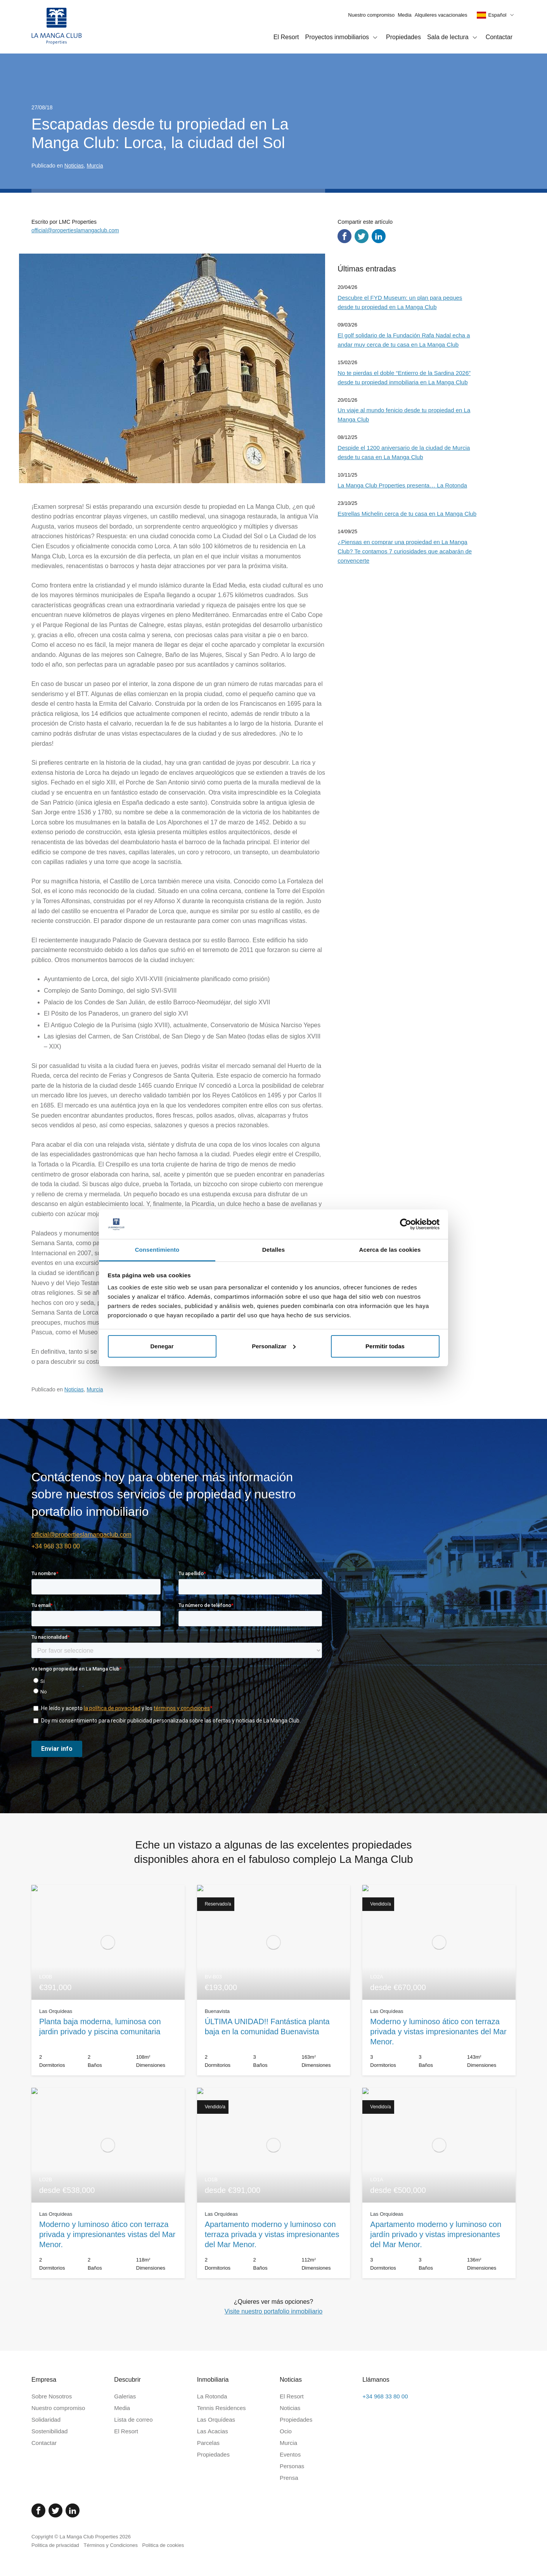  I want to click on Sala de lectura, so click(453, 37).